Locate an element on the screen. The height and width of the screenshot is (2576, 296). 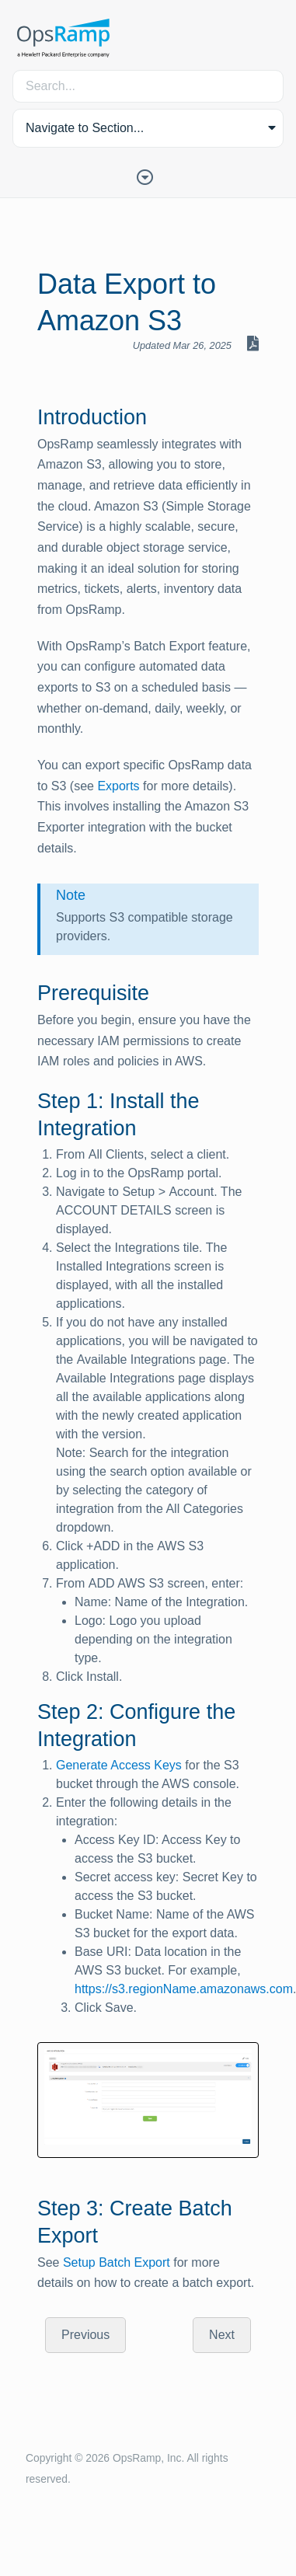
https://s3.regionName.amazonaws.com is located at coordinates (184, 1989).